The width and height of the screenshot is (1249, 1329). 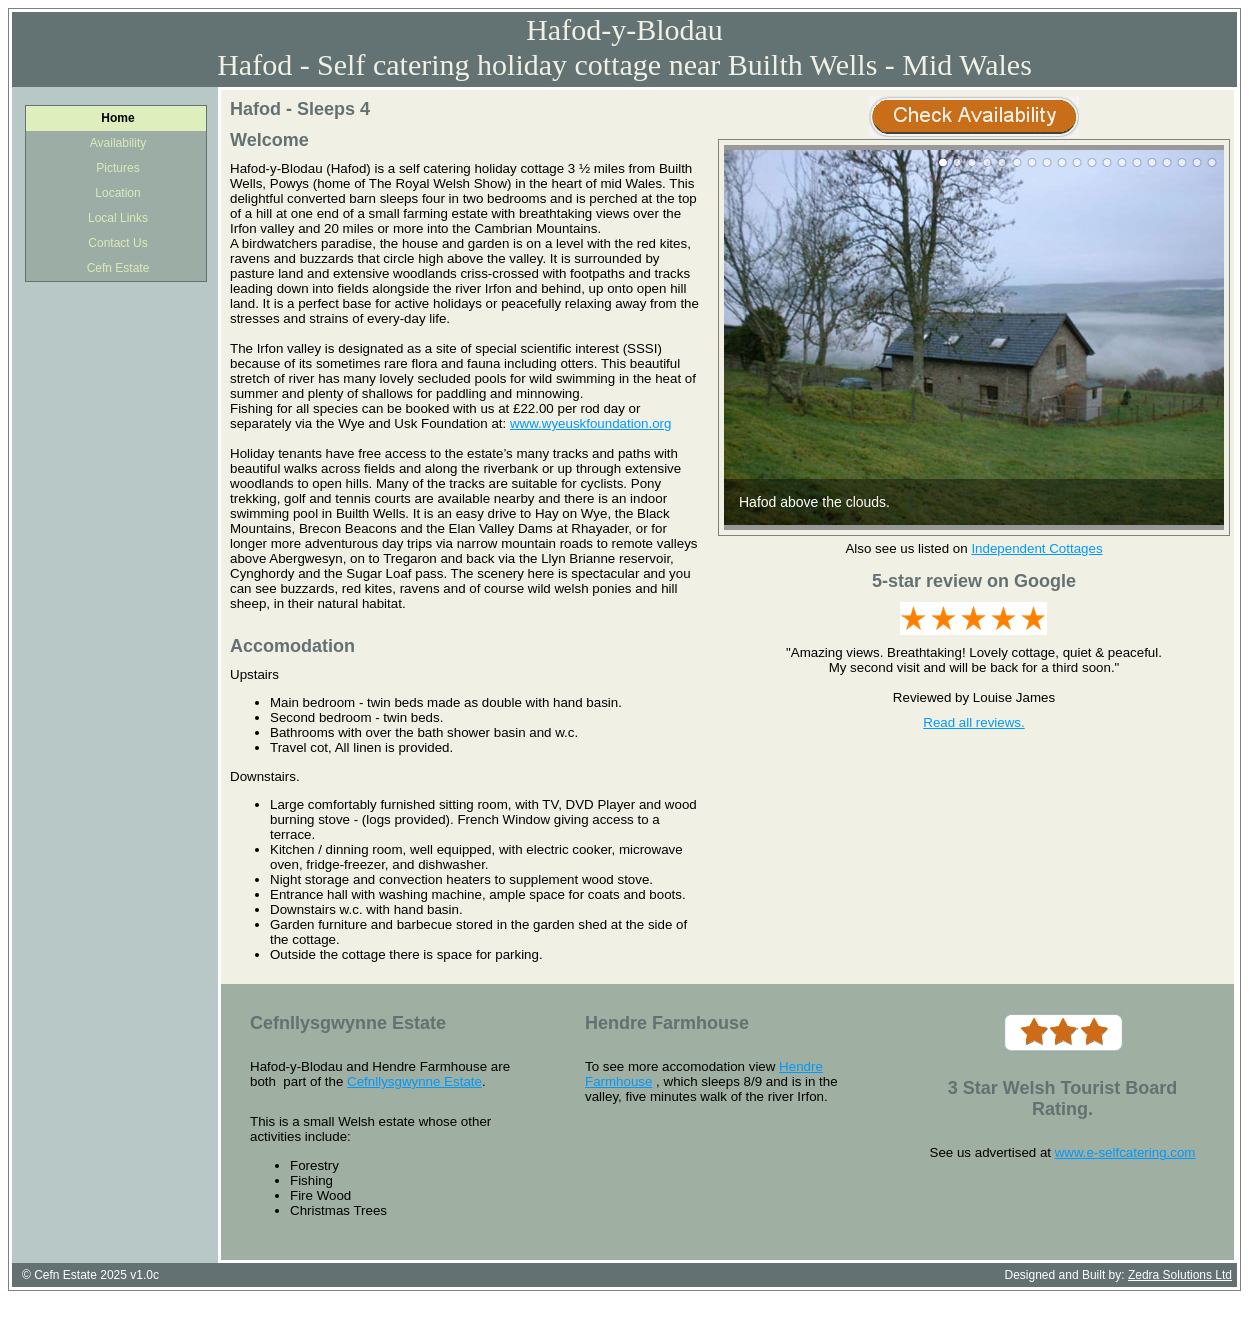 I want to click on Read all reviews., so click(x=973, y=722).